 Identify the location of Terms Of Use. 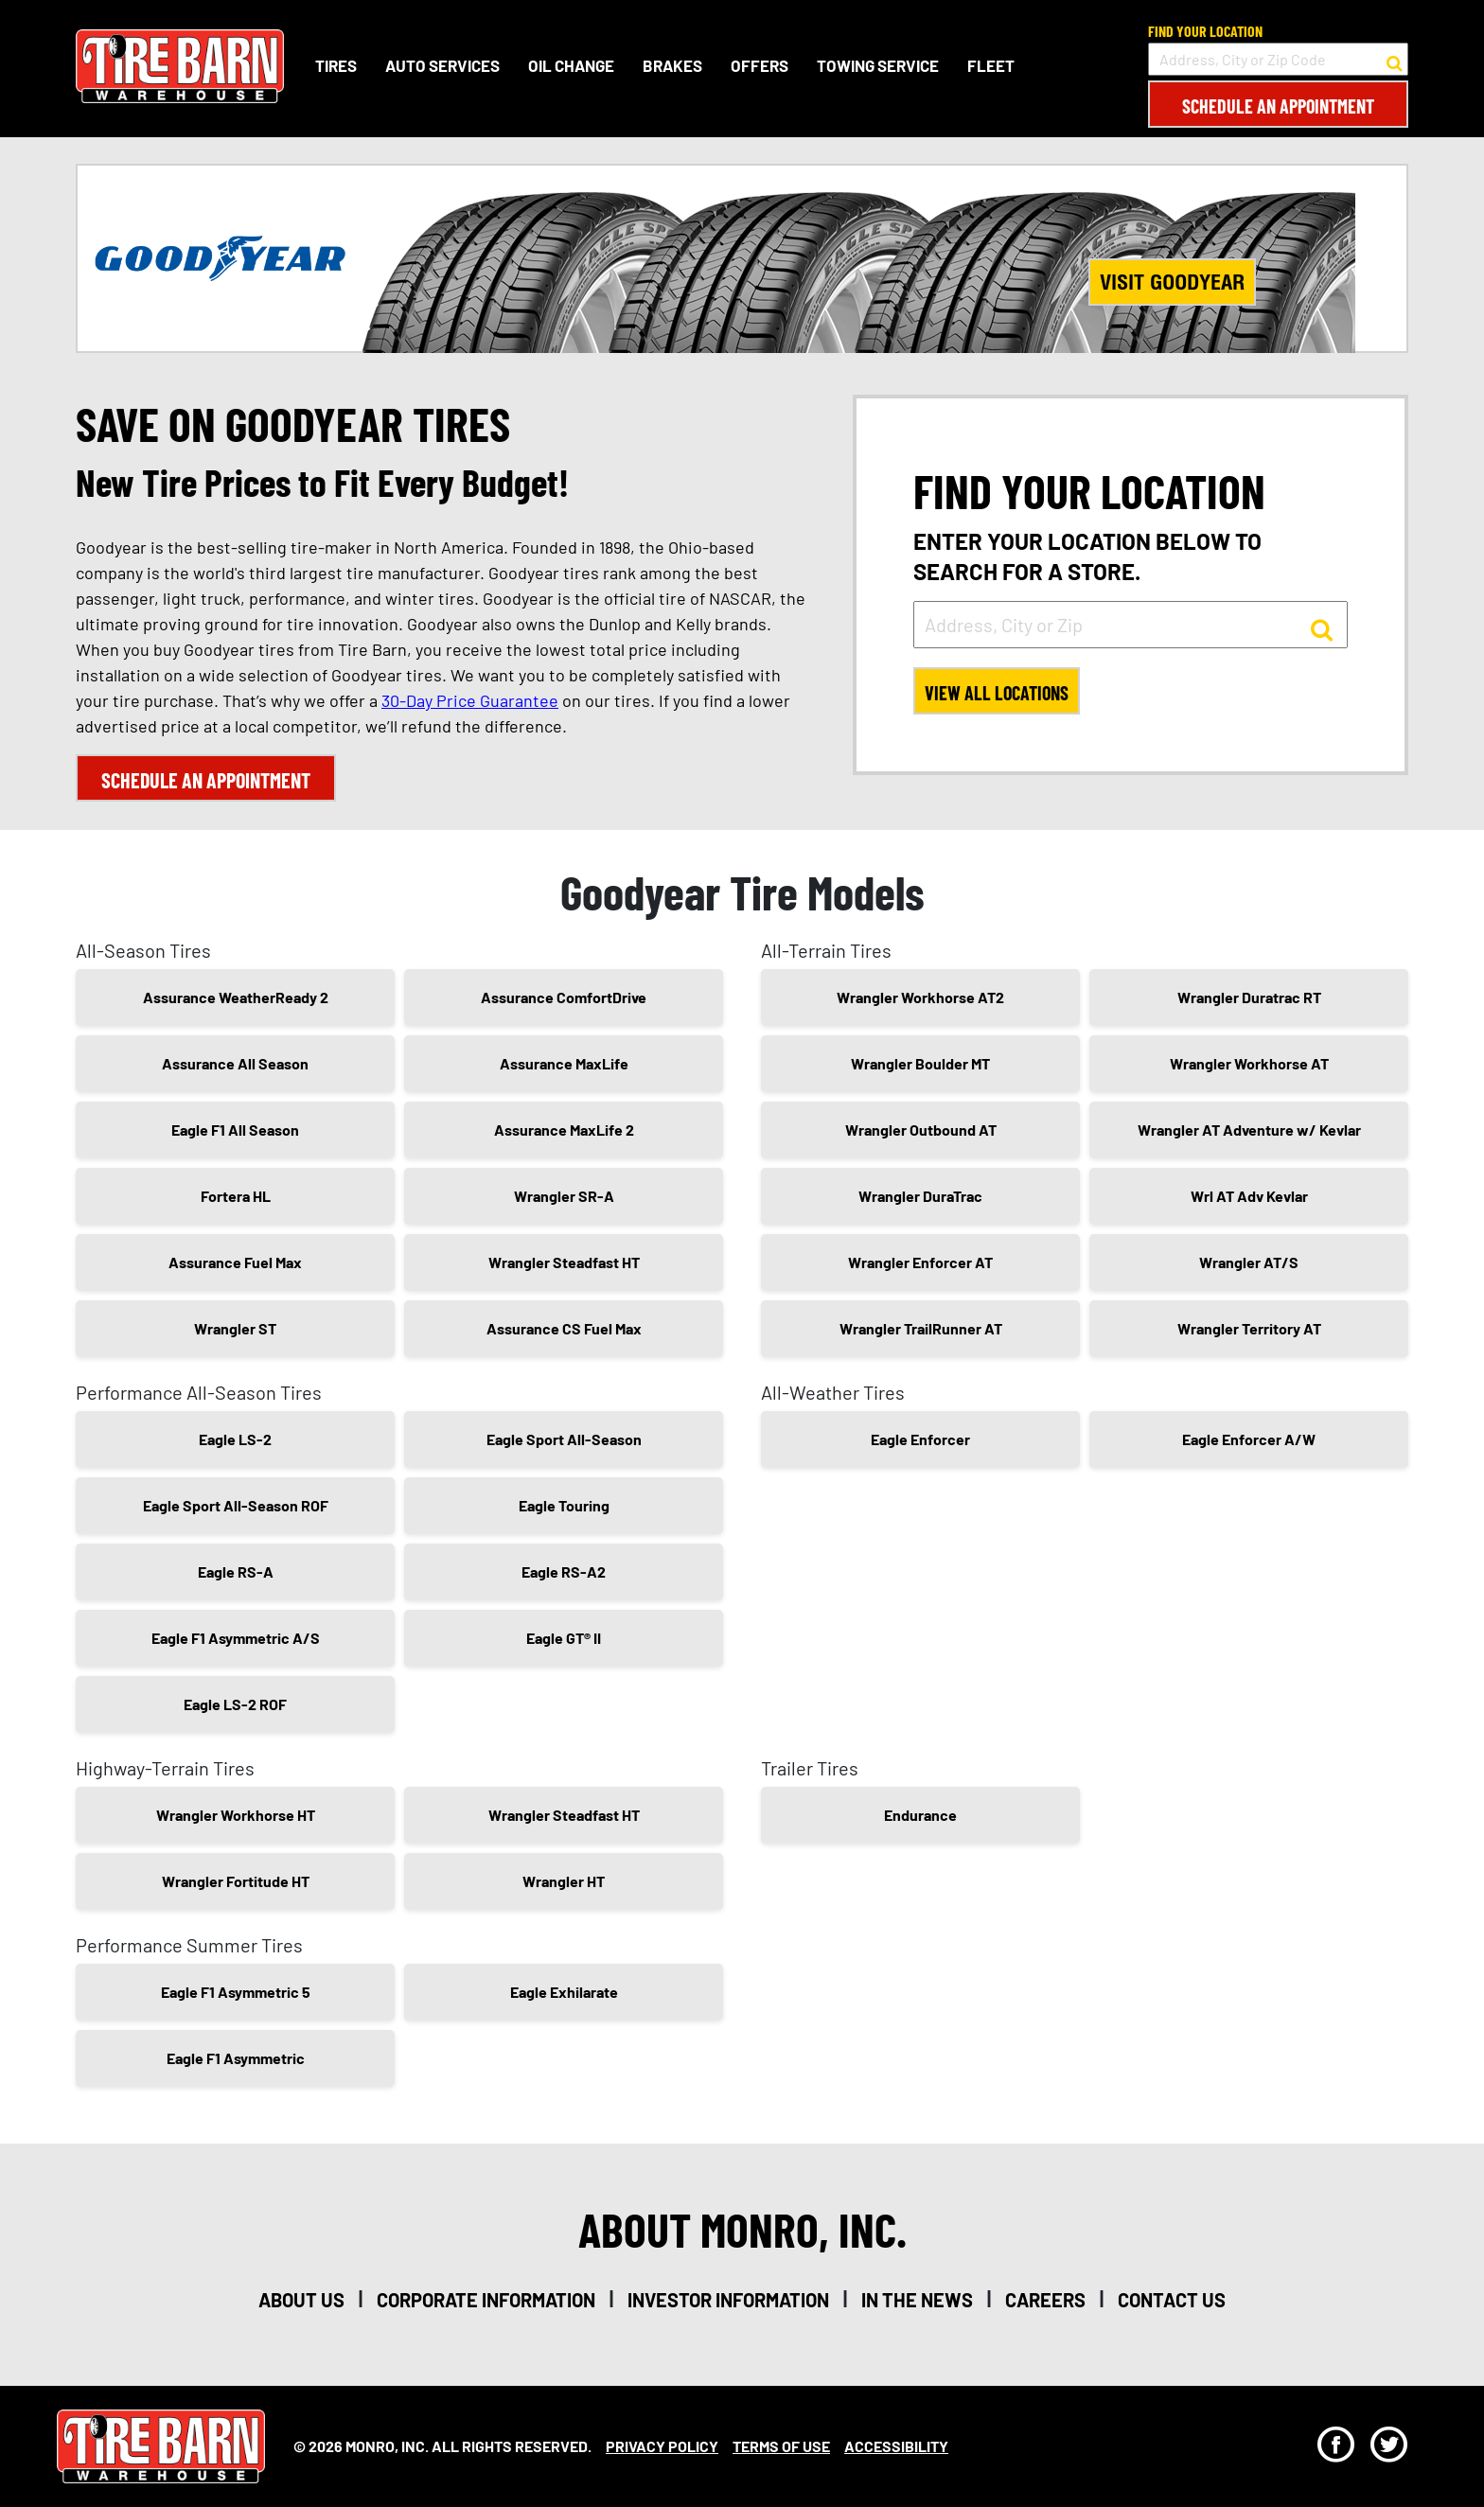
(781, 2446).